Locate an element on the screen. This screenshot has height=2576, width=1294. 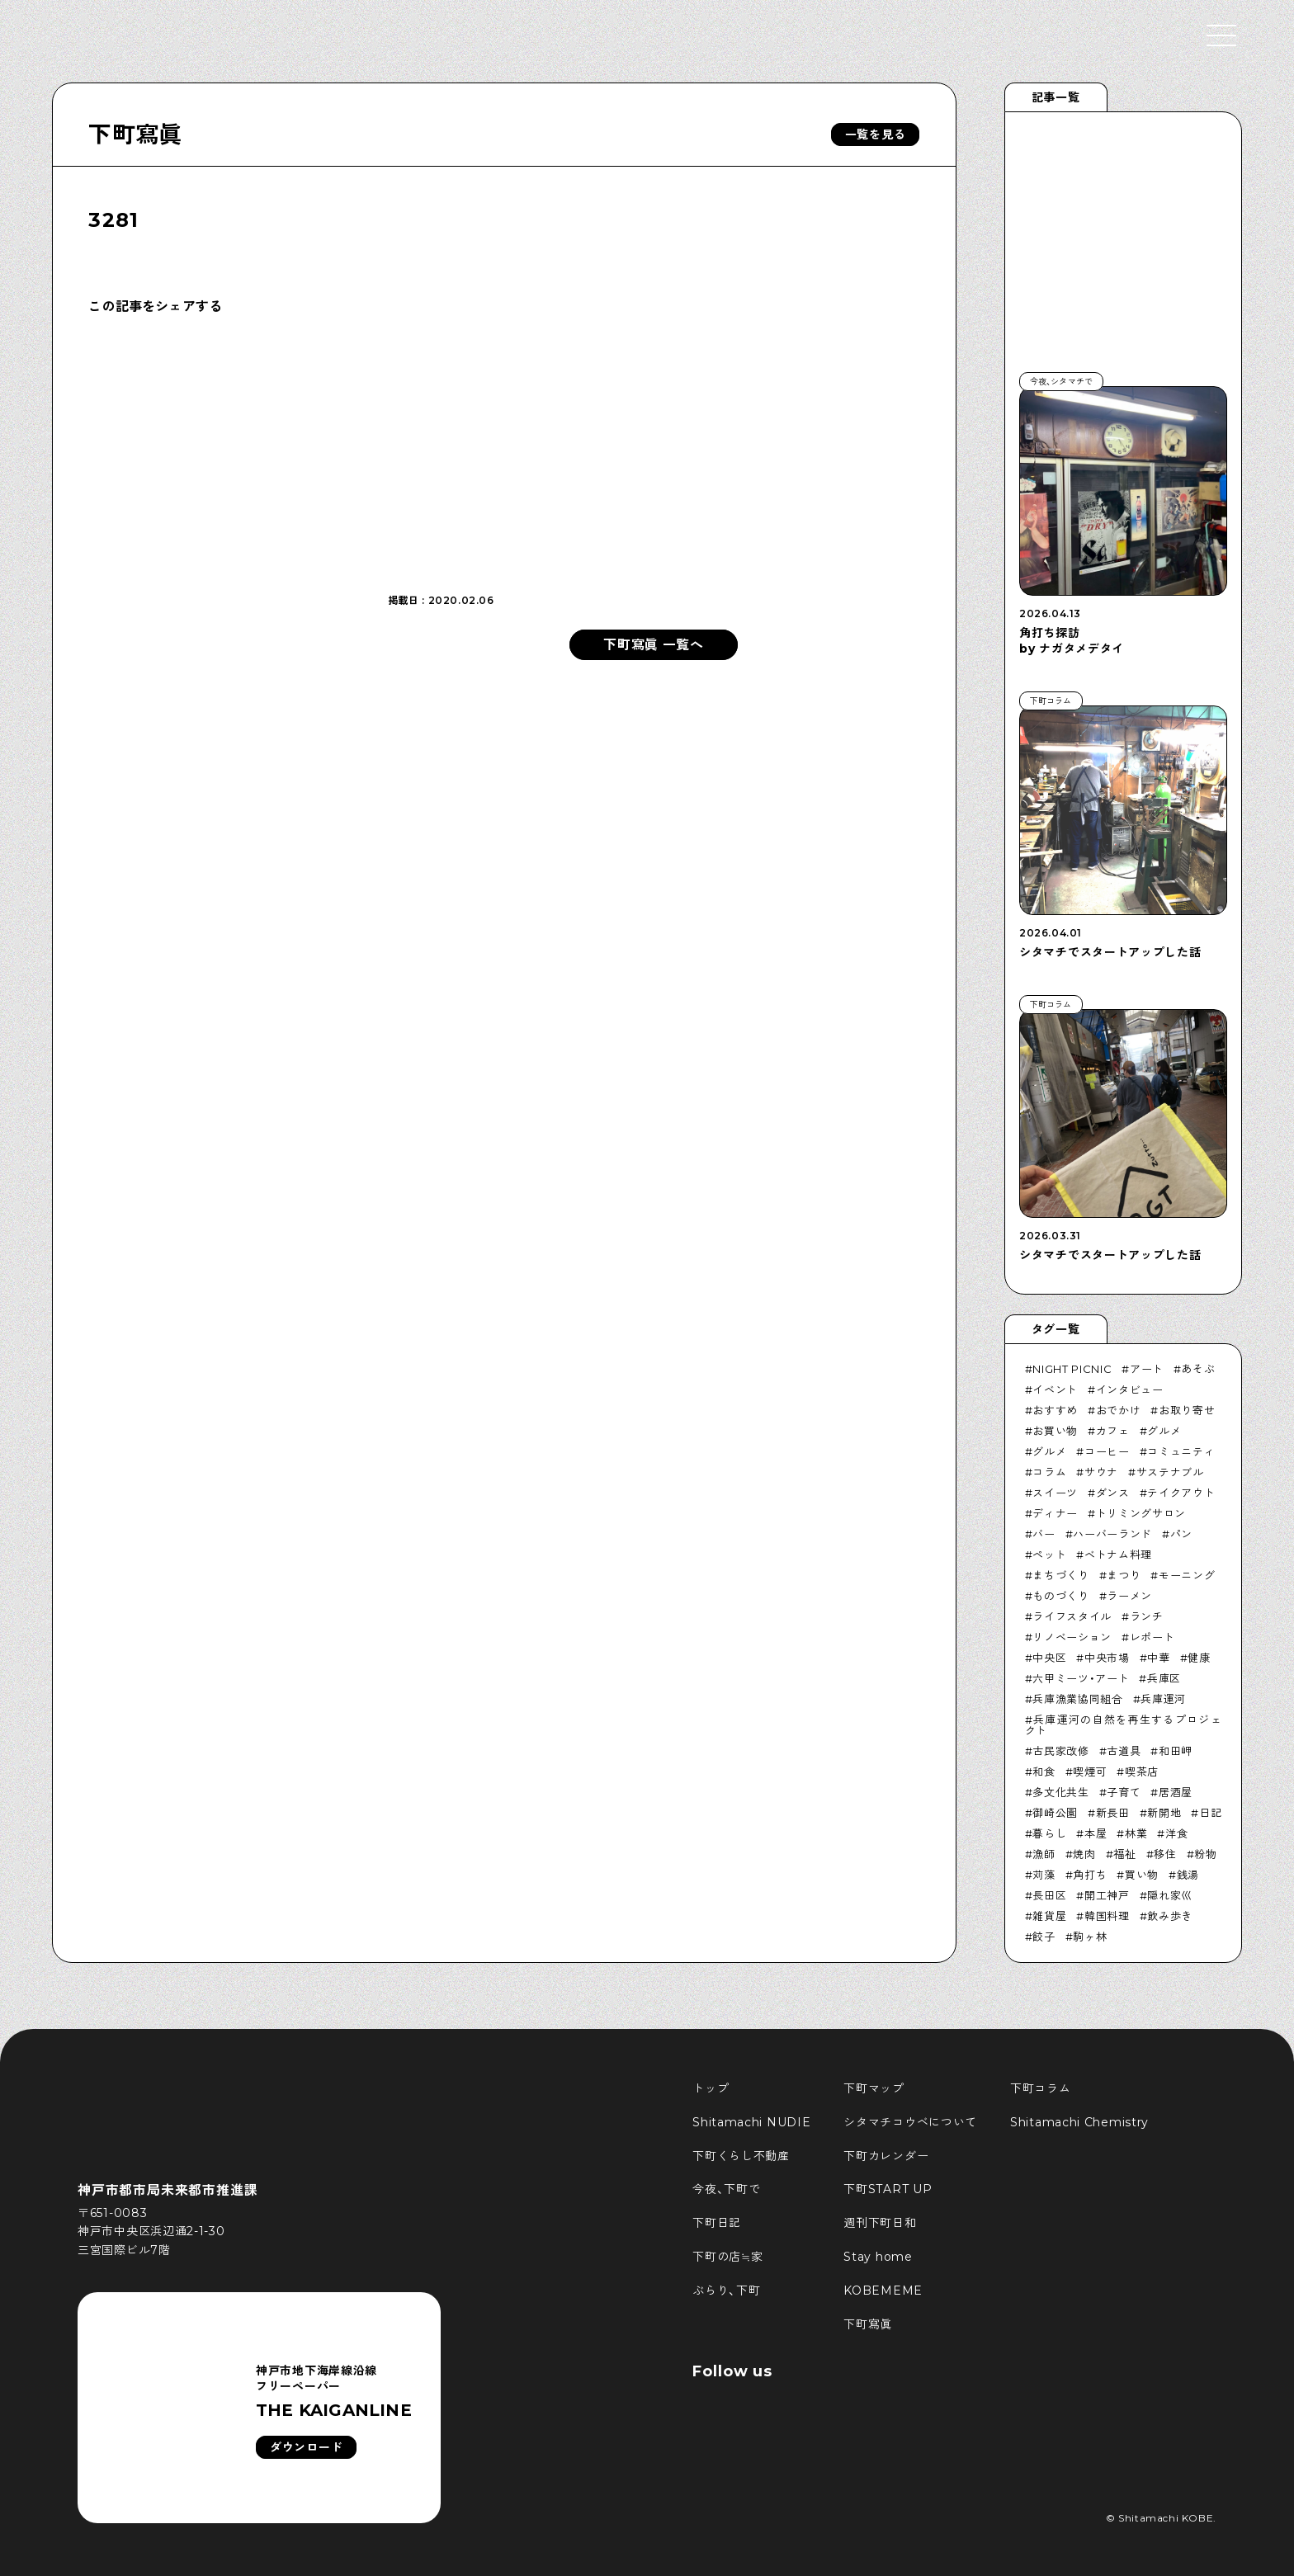
グルメ is located at coordinates (1164, 1430).